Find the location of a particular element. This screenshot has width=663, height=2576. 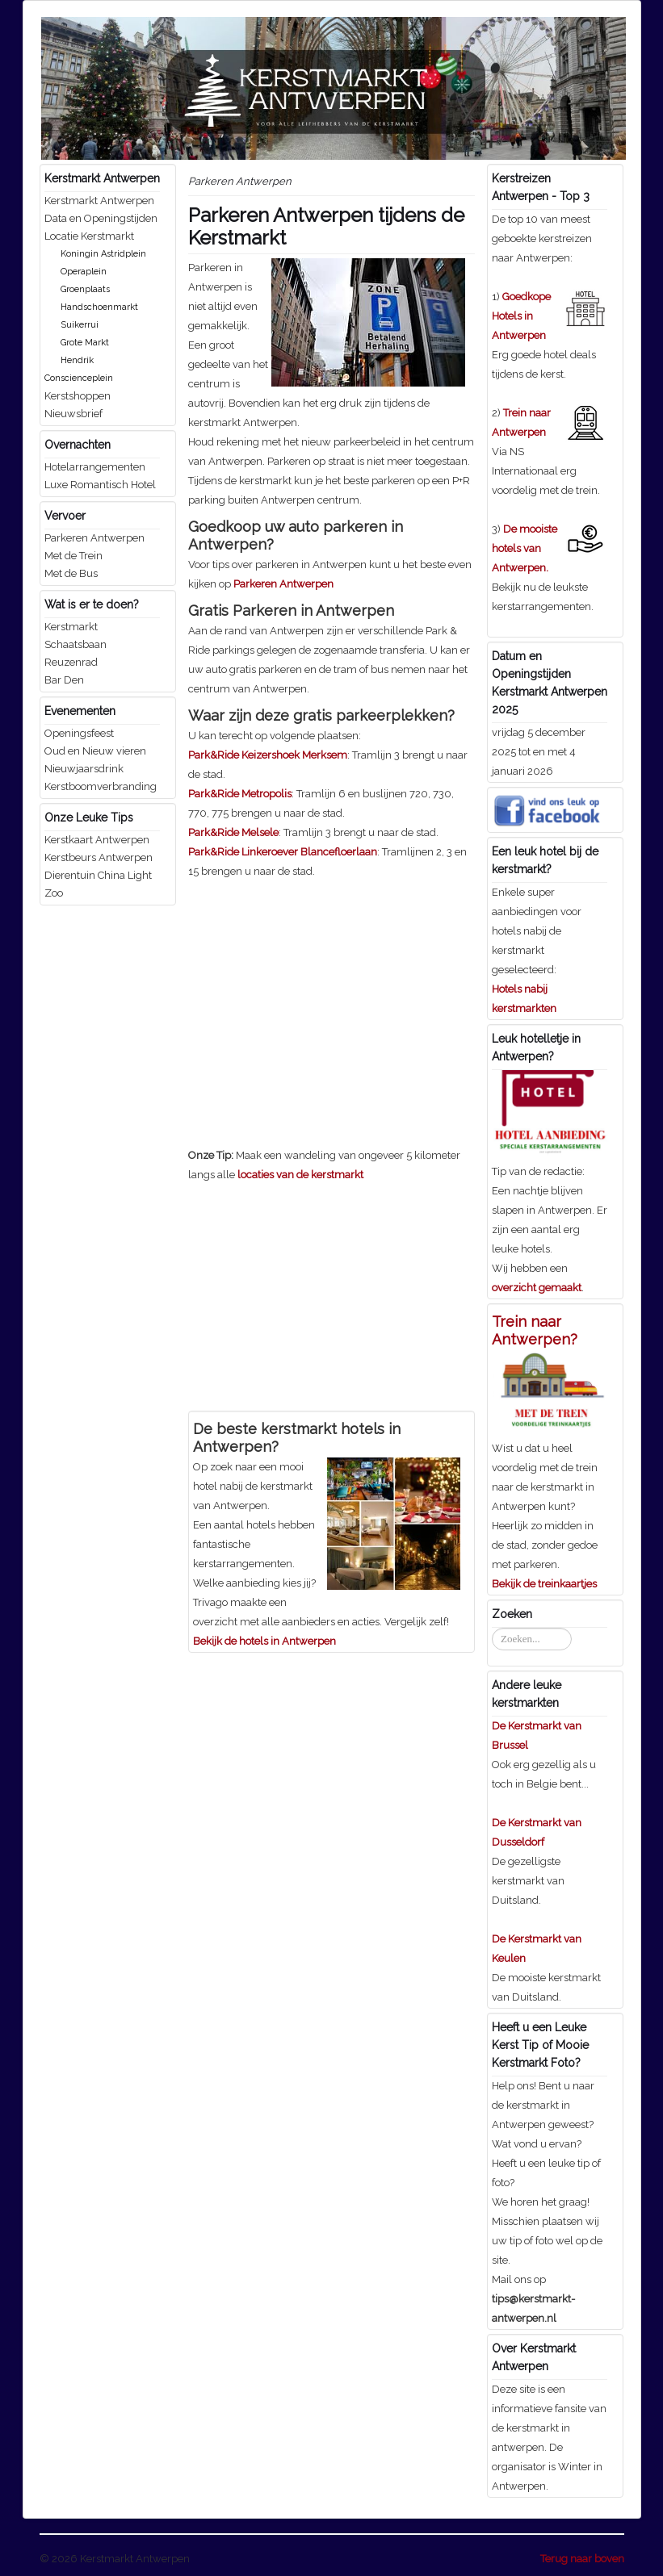

Dierentuin China Light Zoo is located at coordinates (98, 884).